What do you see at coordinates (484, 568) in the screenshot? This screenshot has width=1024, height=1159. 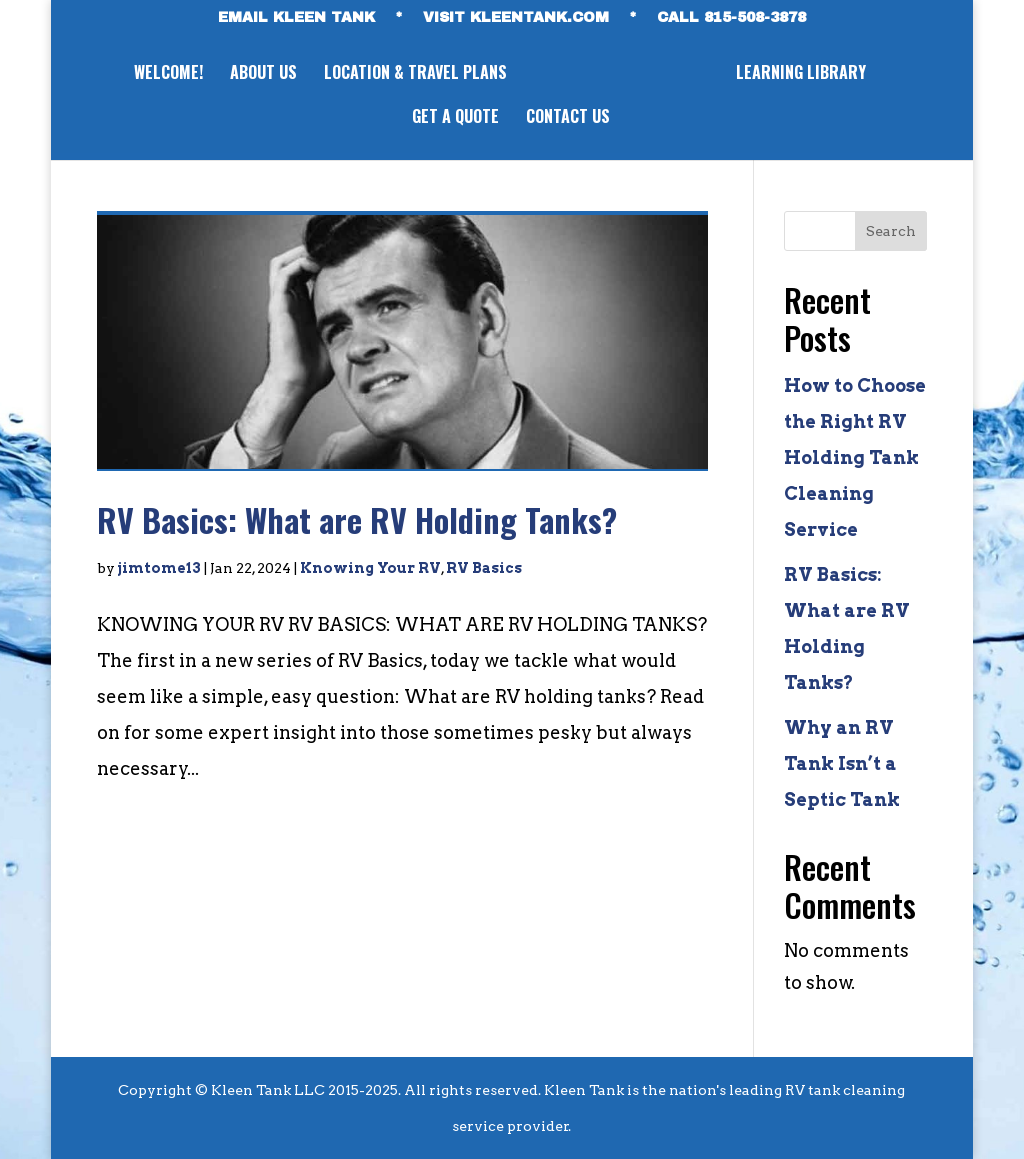 I see `RV Basics` at bounding box center [484, 568].